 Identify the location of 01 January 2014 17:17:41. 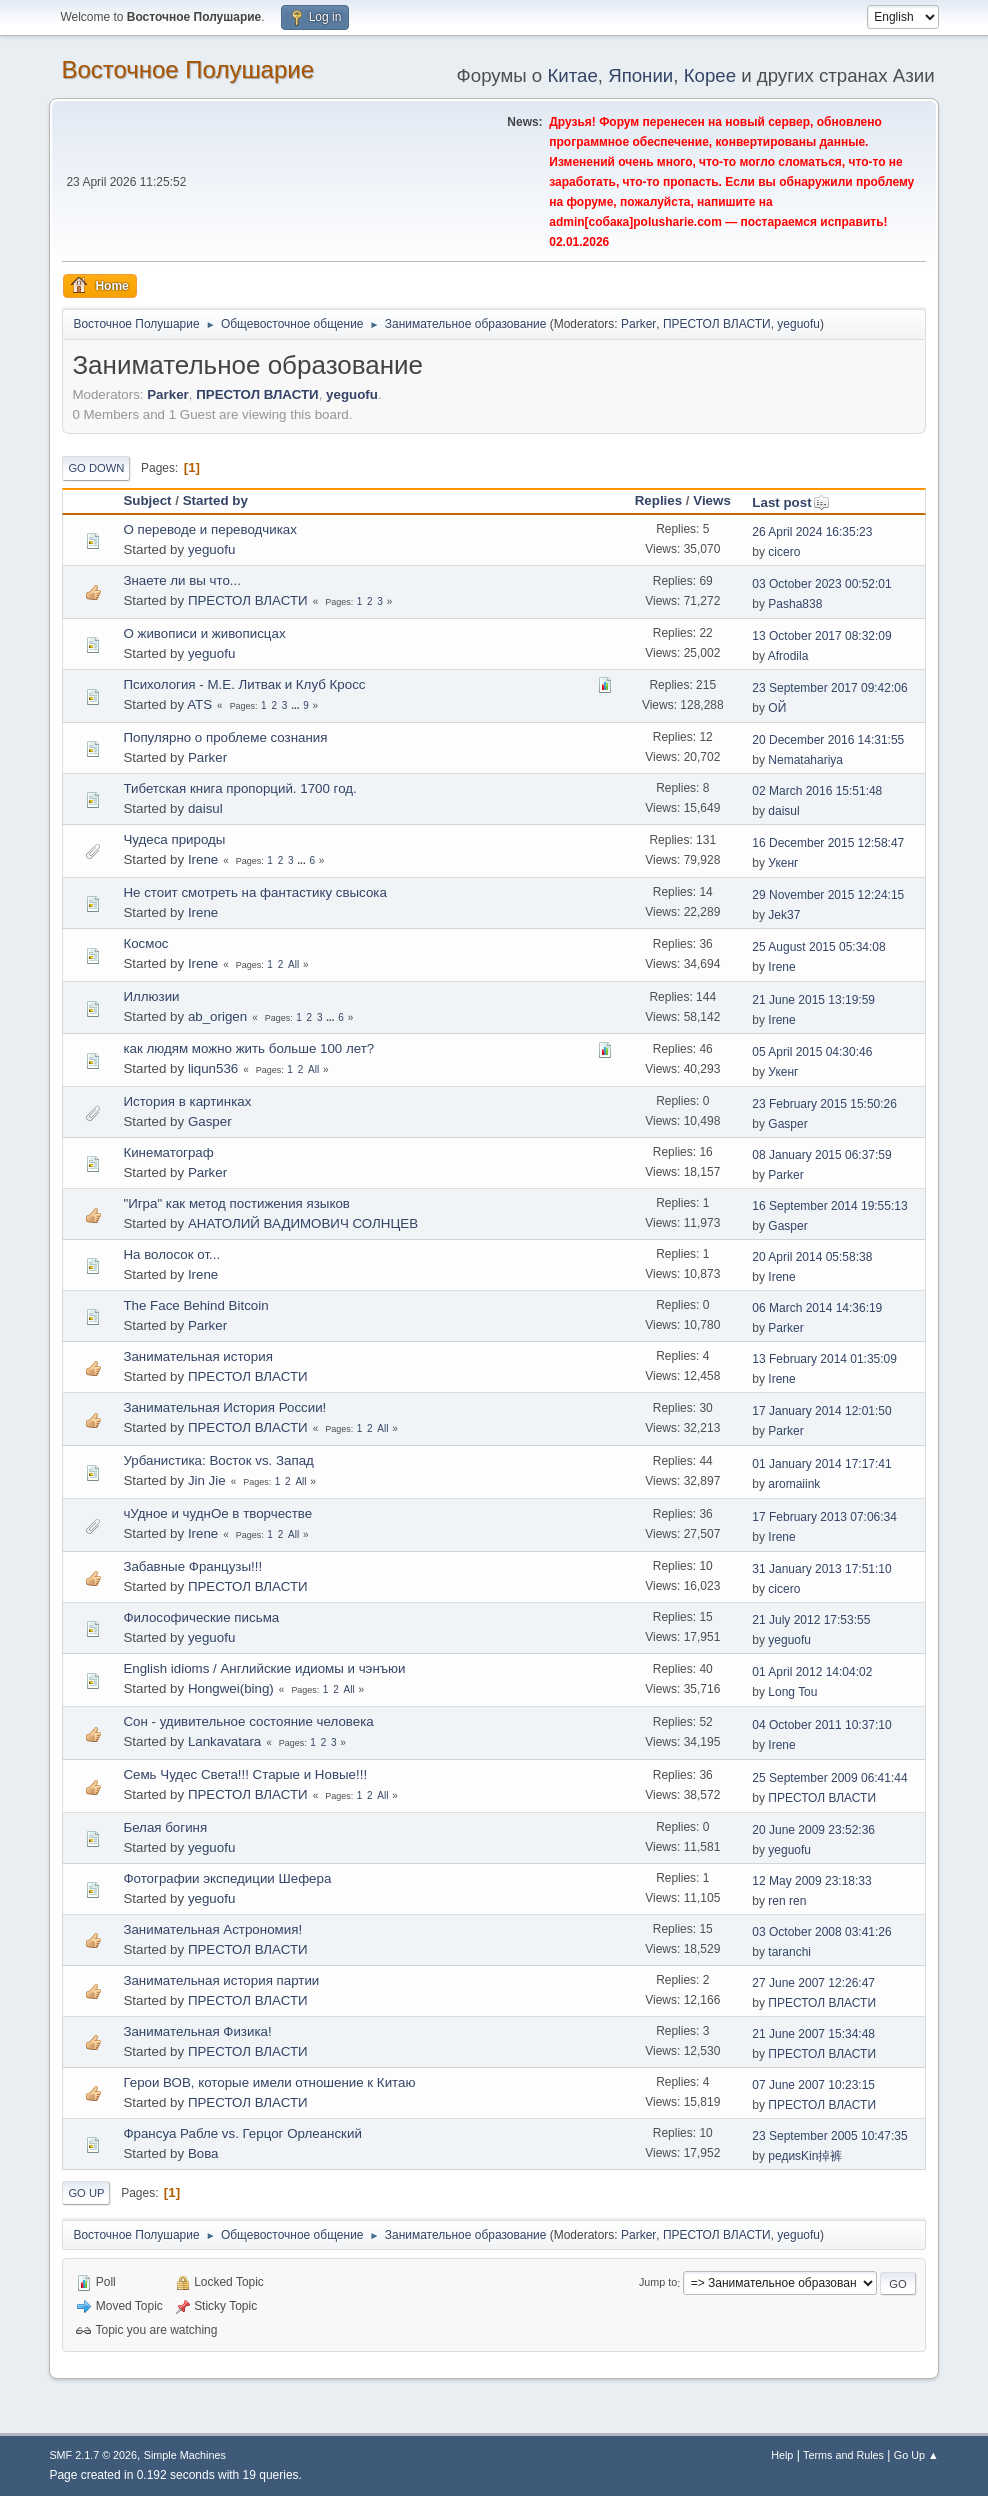
(821, 1464).